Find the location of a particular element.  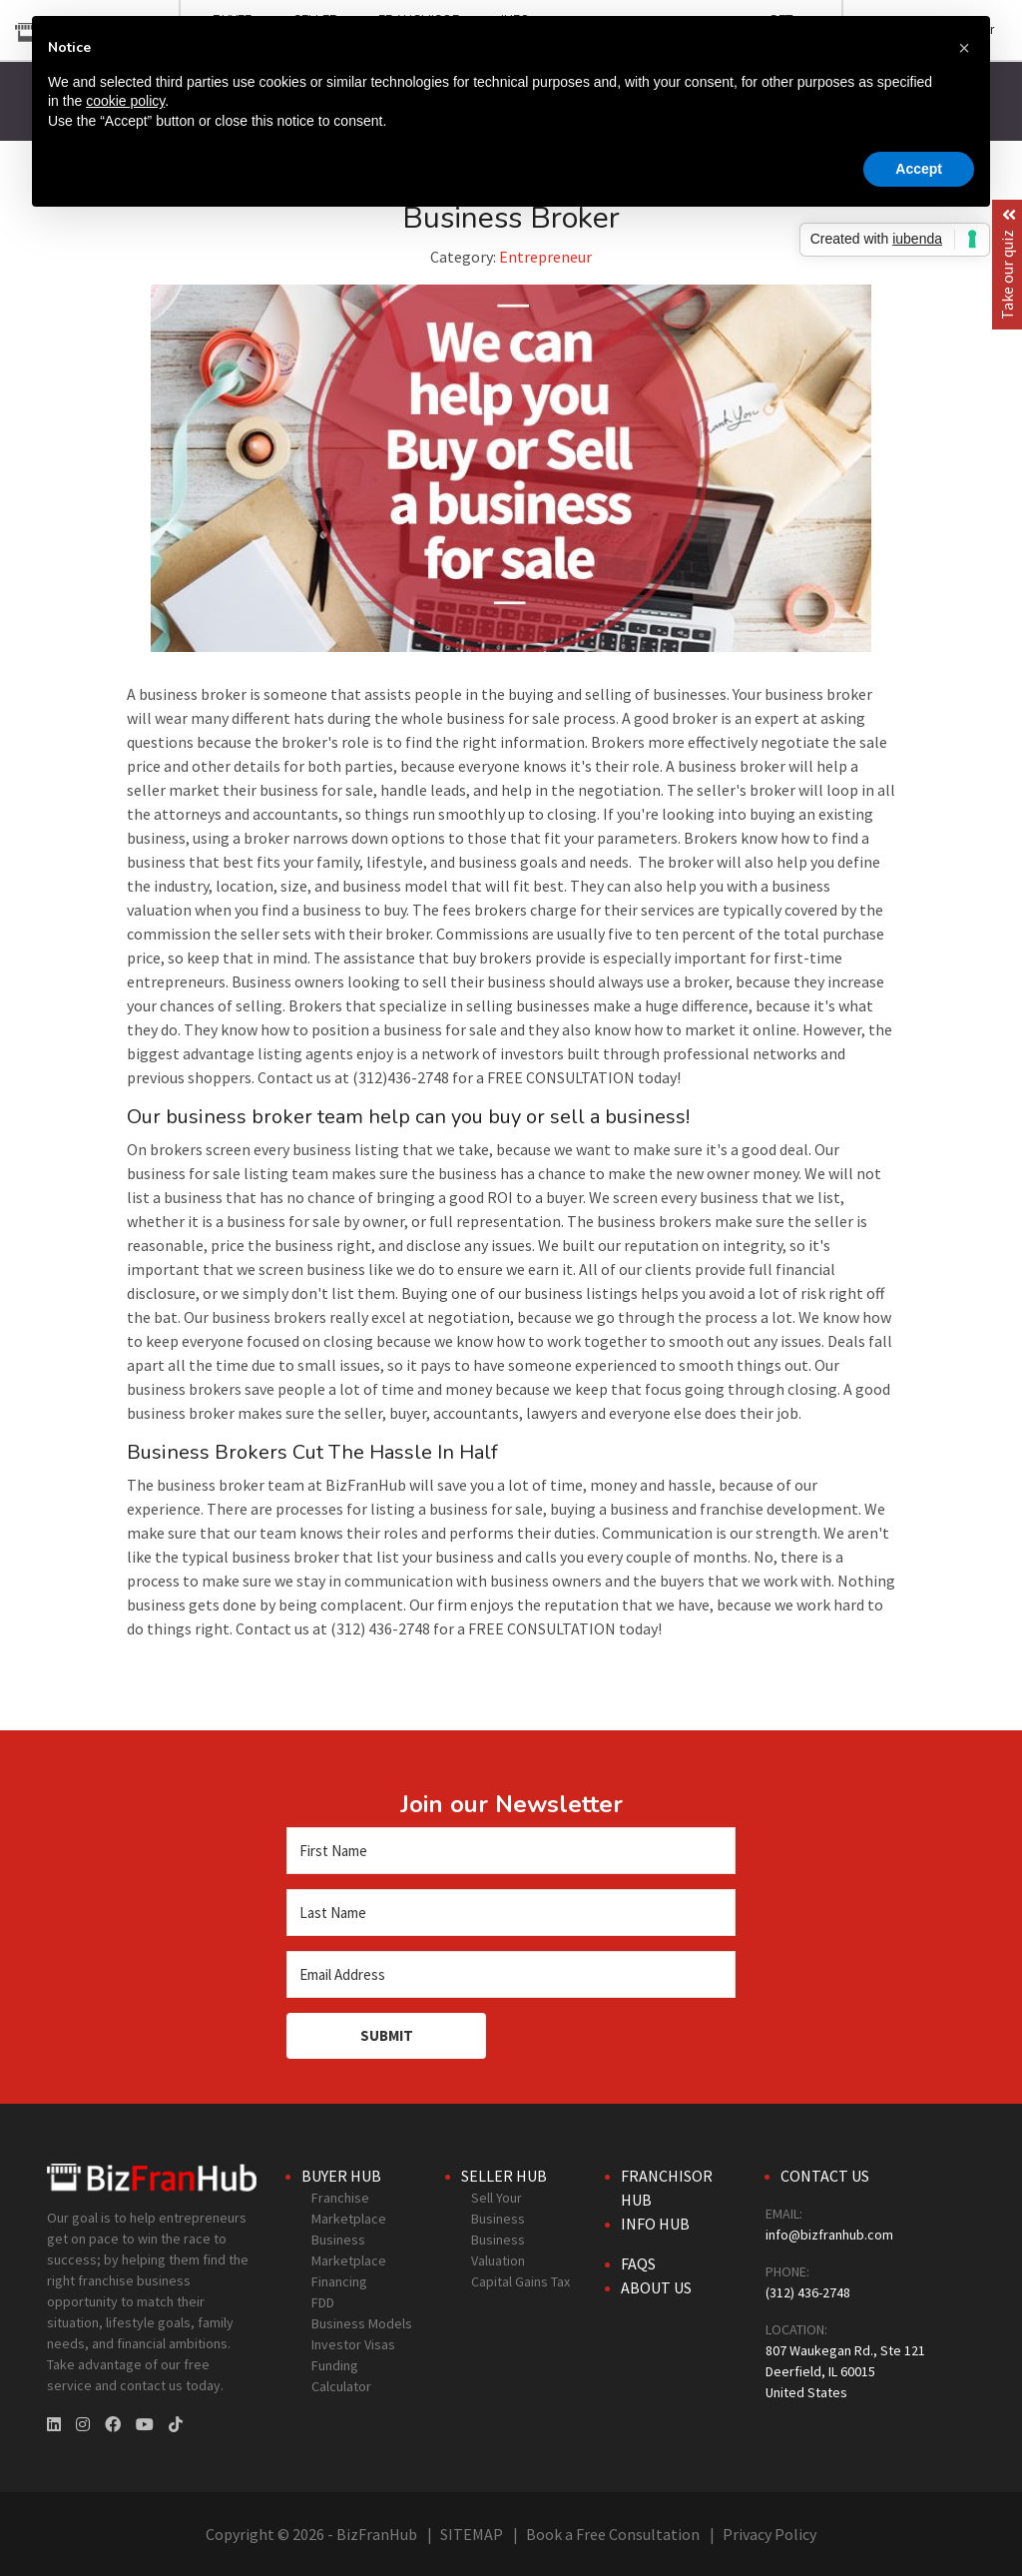

Seller Hub is located at coordinates (504, 2176).